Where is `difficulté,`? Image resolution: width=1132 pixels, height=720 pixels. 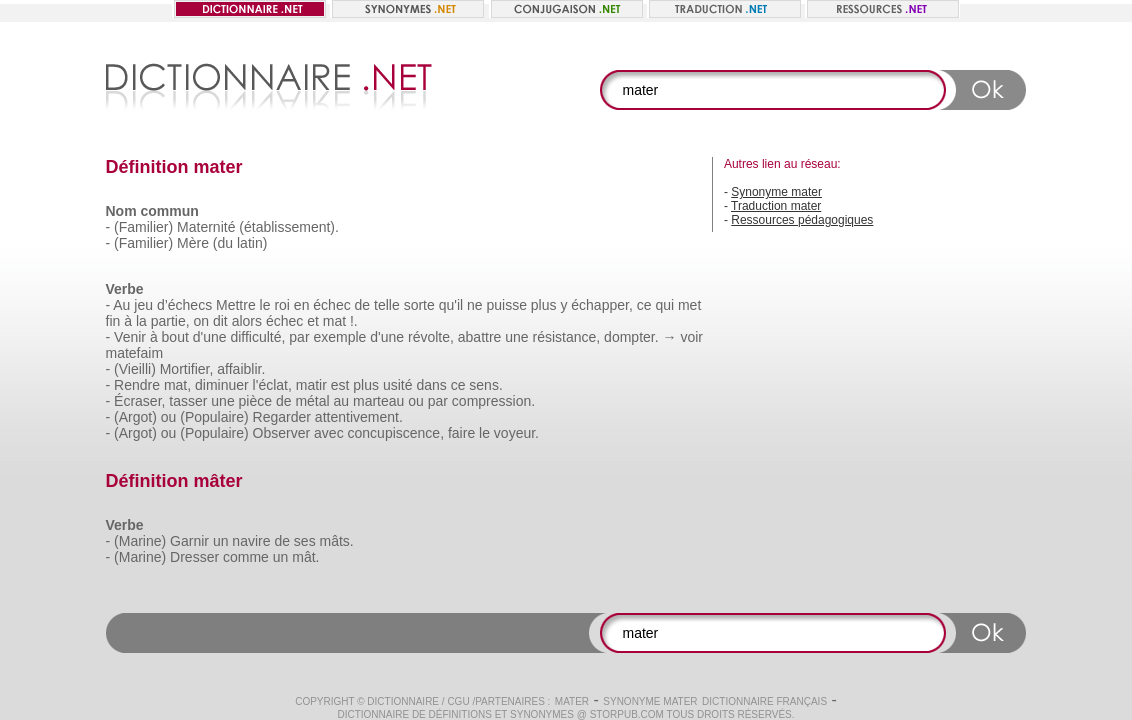
difficulté, is located at coordinates (257, 337).